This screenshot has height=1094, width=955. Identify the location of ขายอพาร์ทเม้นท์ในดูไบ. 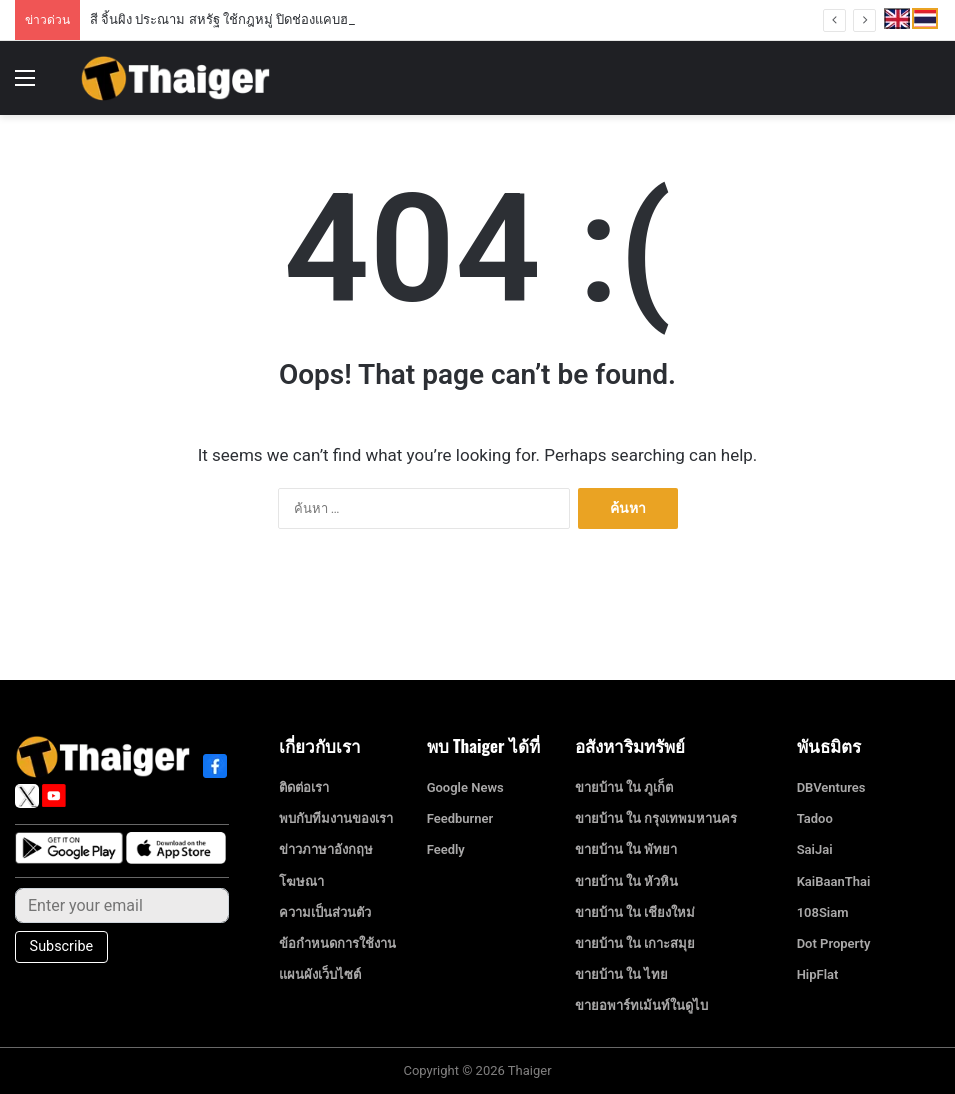
(641, 1005).